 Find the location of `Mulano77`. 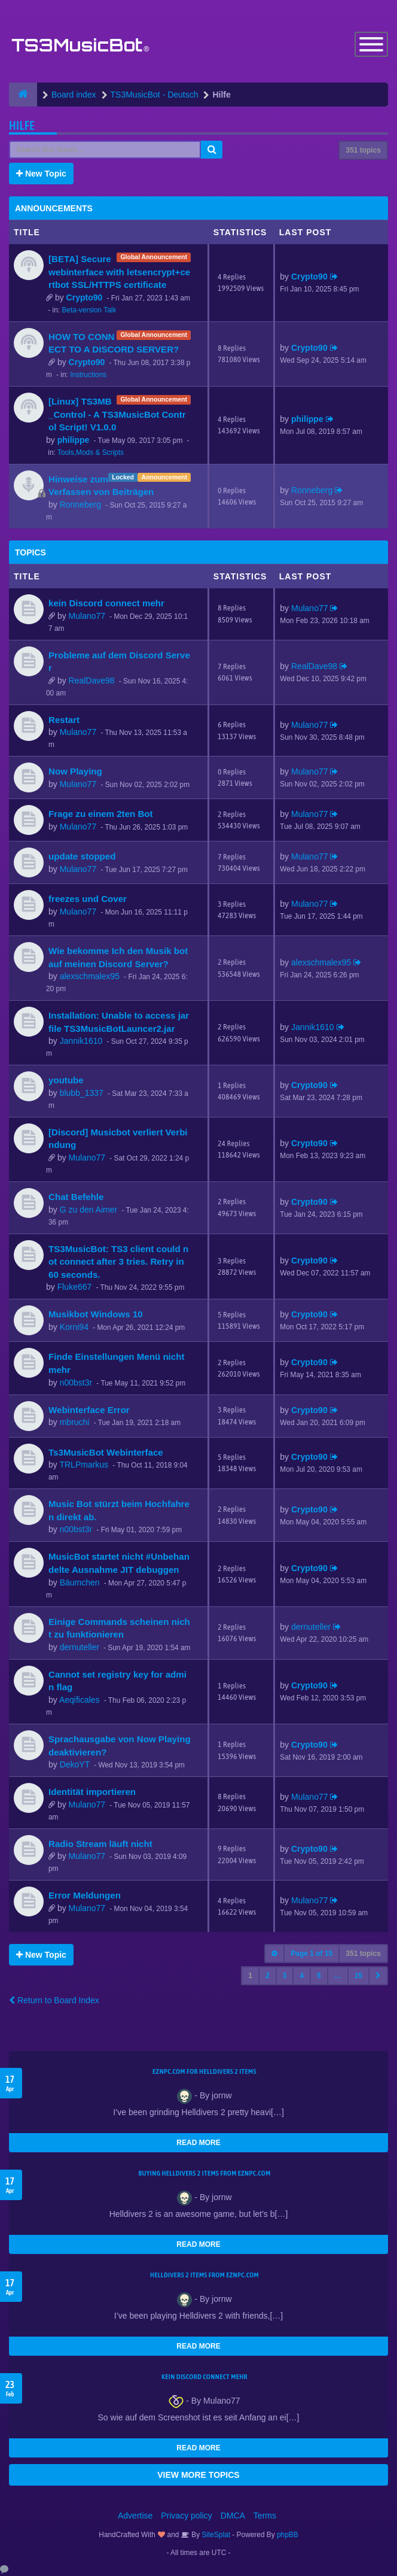

Mulano77 is located at coordinates (87, 616).